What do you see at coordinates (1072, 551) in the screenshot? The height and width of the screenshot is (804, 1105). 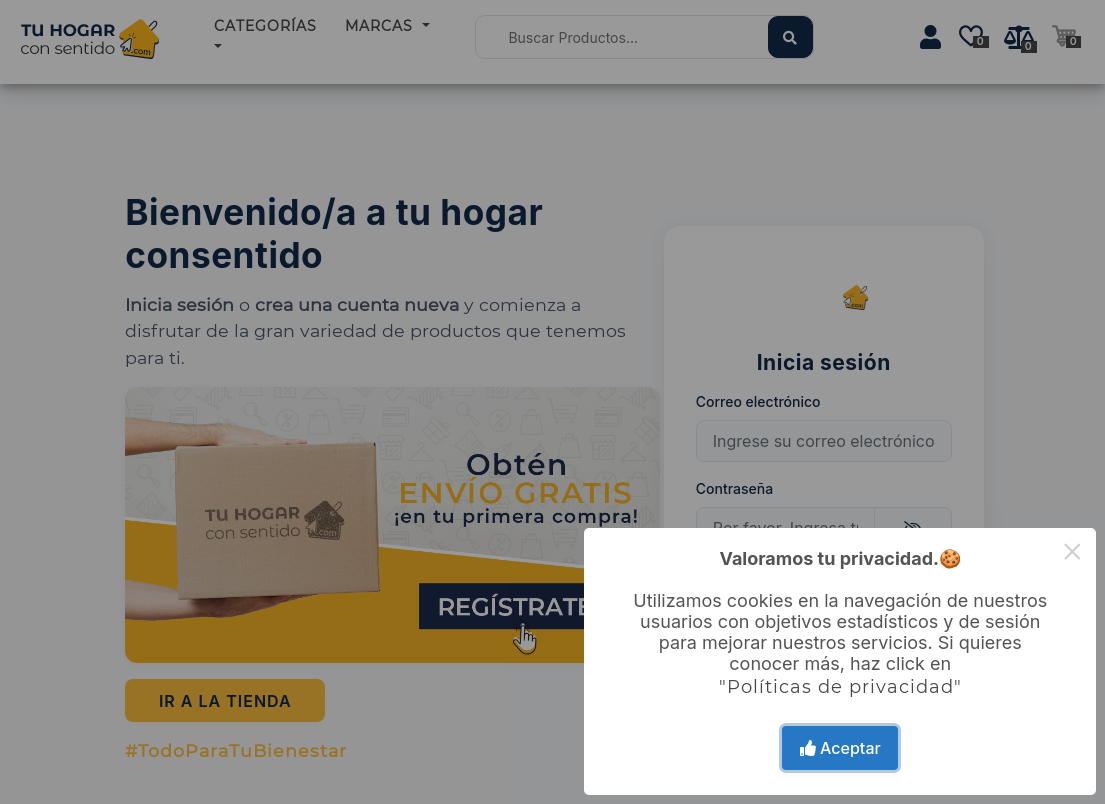 I see `× [Close this dialog]` at bounding box center [1072, 551].